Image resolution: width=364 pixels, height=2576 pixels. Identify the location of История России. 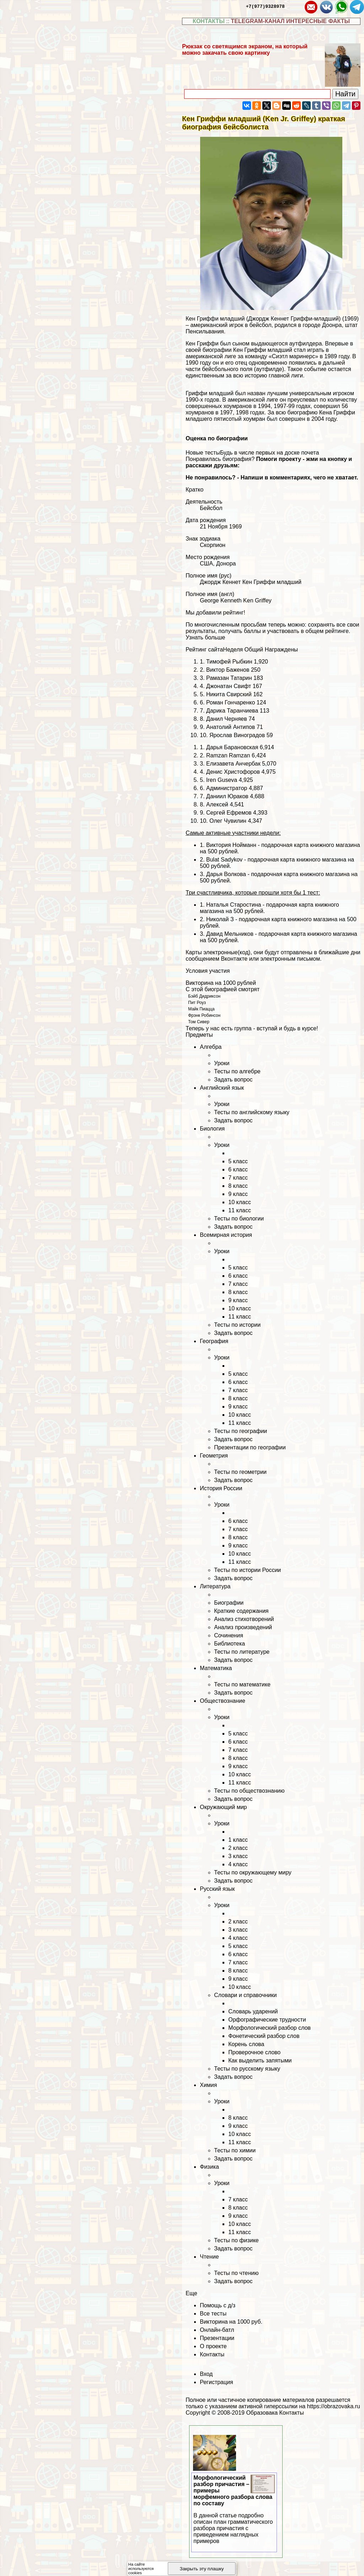
(221, 1488).